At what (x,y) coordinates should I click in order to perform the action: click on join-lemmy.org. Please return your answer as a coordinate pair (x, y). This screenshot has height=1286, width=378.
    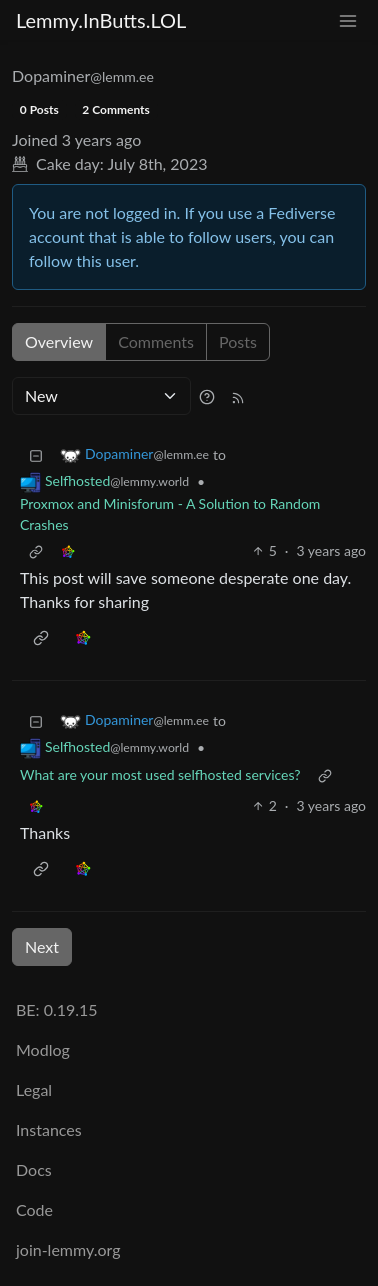
    Looking at the image, I should click on (68, 1249).